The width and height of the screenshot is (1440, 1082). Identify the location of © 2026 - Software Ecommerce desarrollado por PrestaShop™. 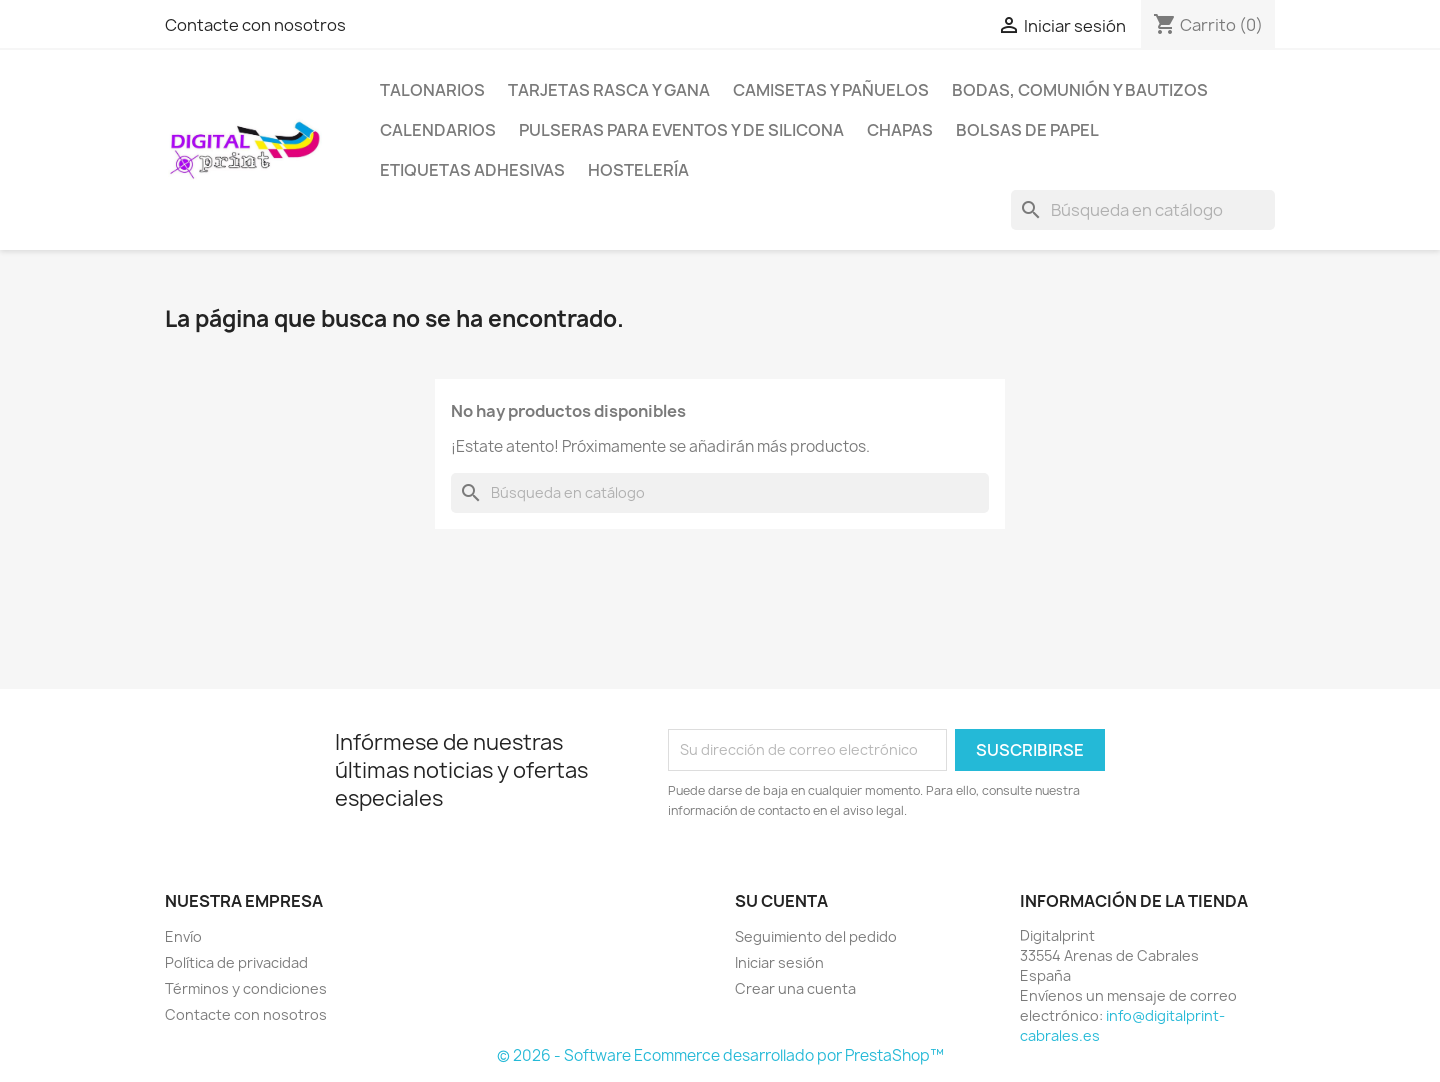
(720, 1055).